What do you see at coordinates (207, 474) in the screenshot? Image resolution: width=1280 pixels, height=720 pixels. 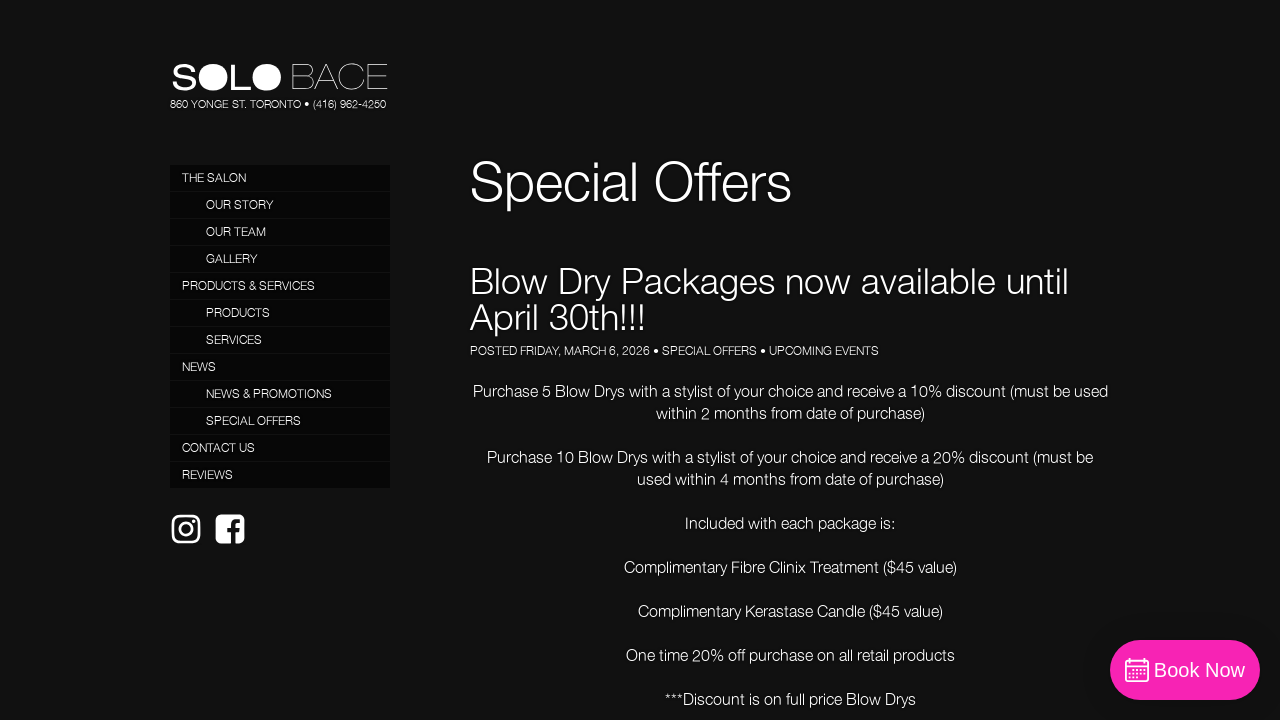 I see `Reviews` at bounding box center [207, 474].